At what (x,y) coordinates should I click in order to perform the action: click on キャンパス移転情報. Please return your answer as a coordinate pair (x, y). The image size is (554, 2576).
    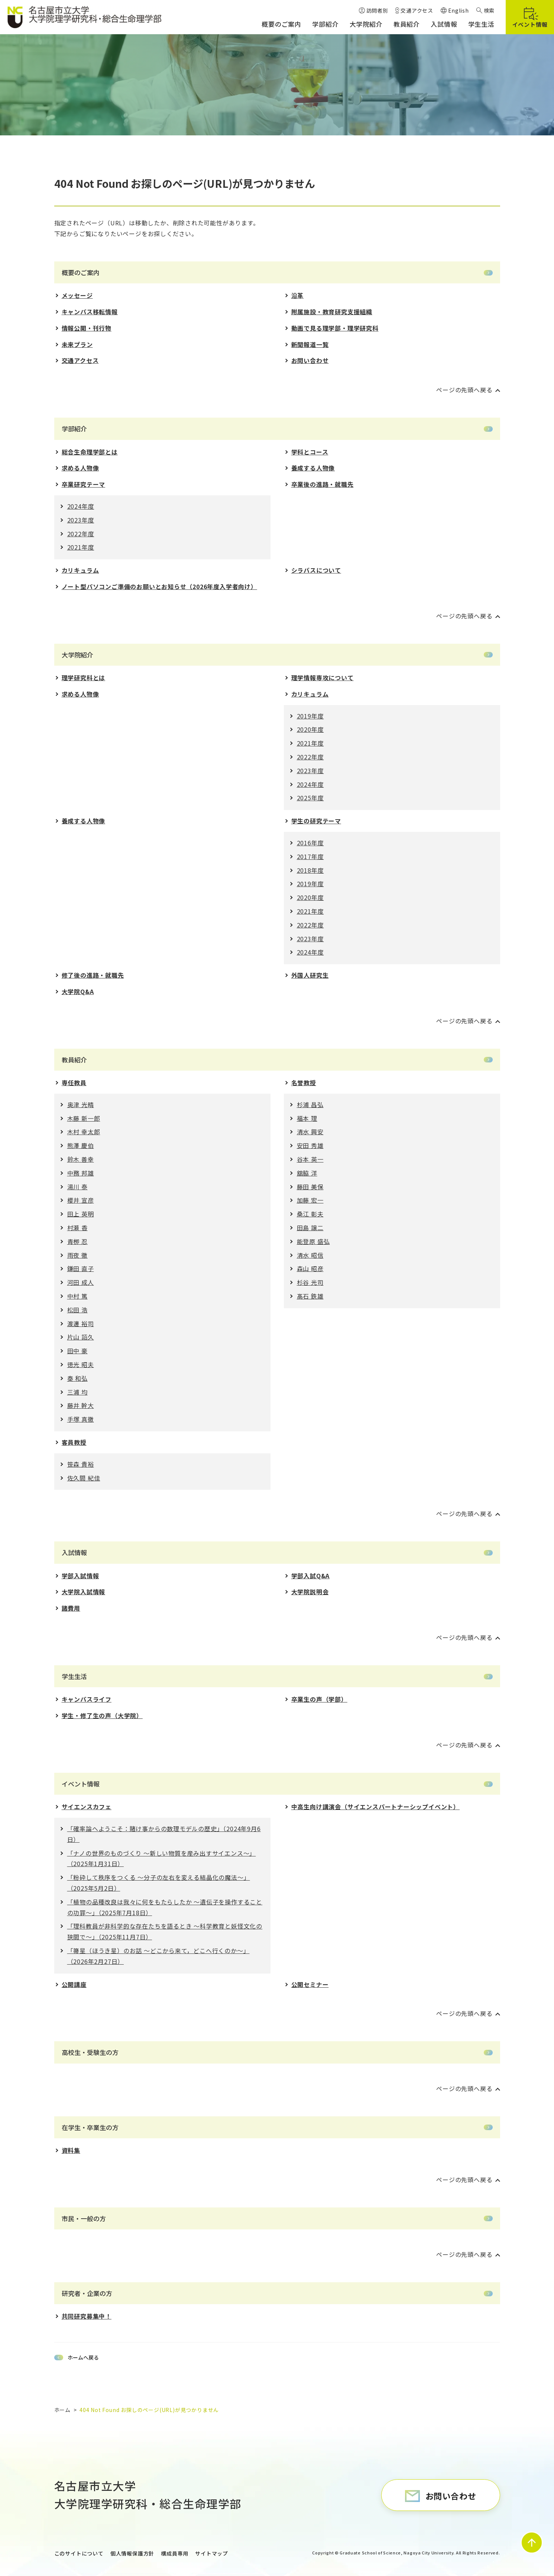
    Looking at the image, I should click on (90, 311).